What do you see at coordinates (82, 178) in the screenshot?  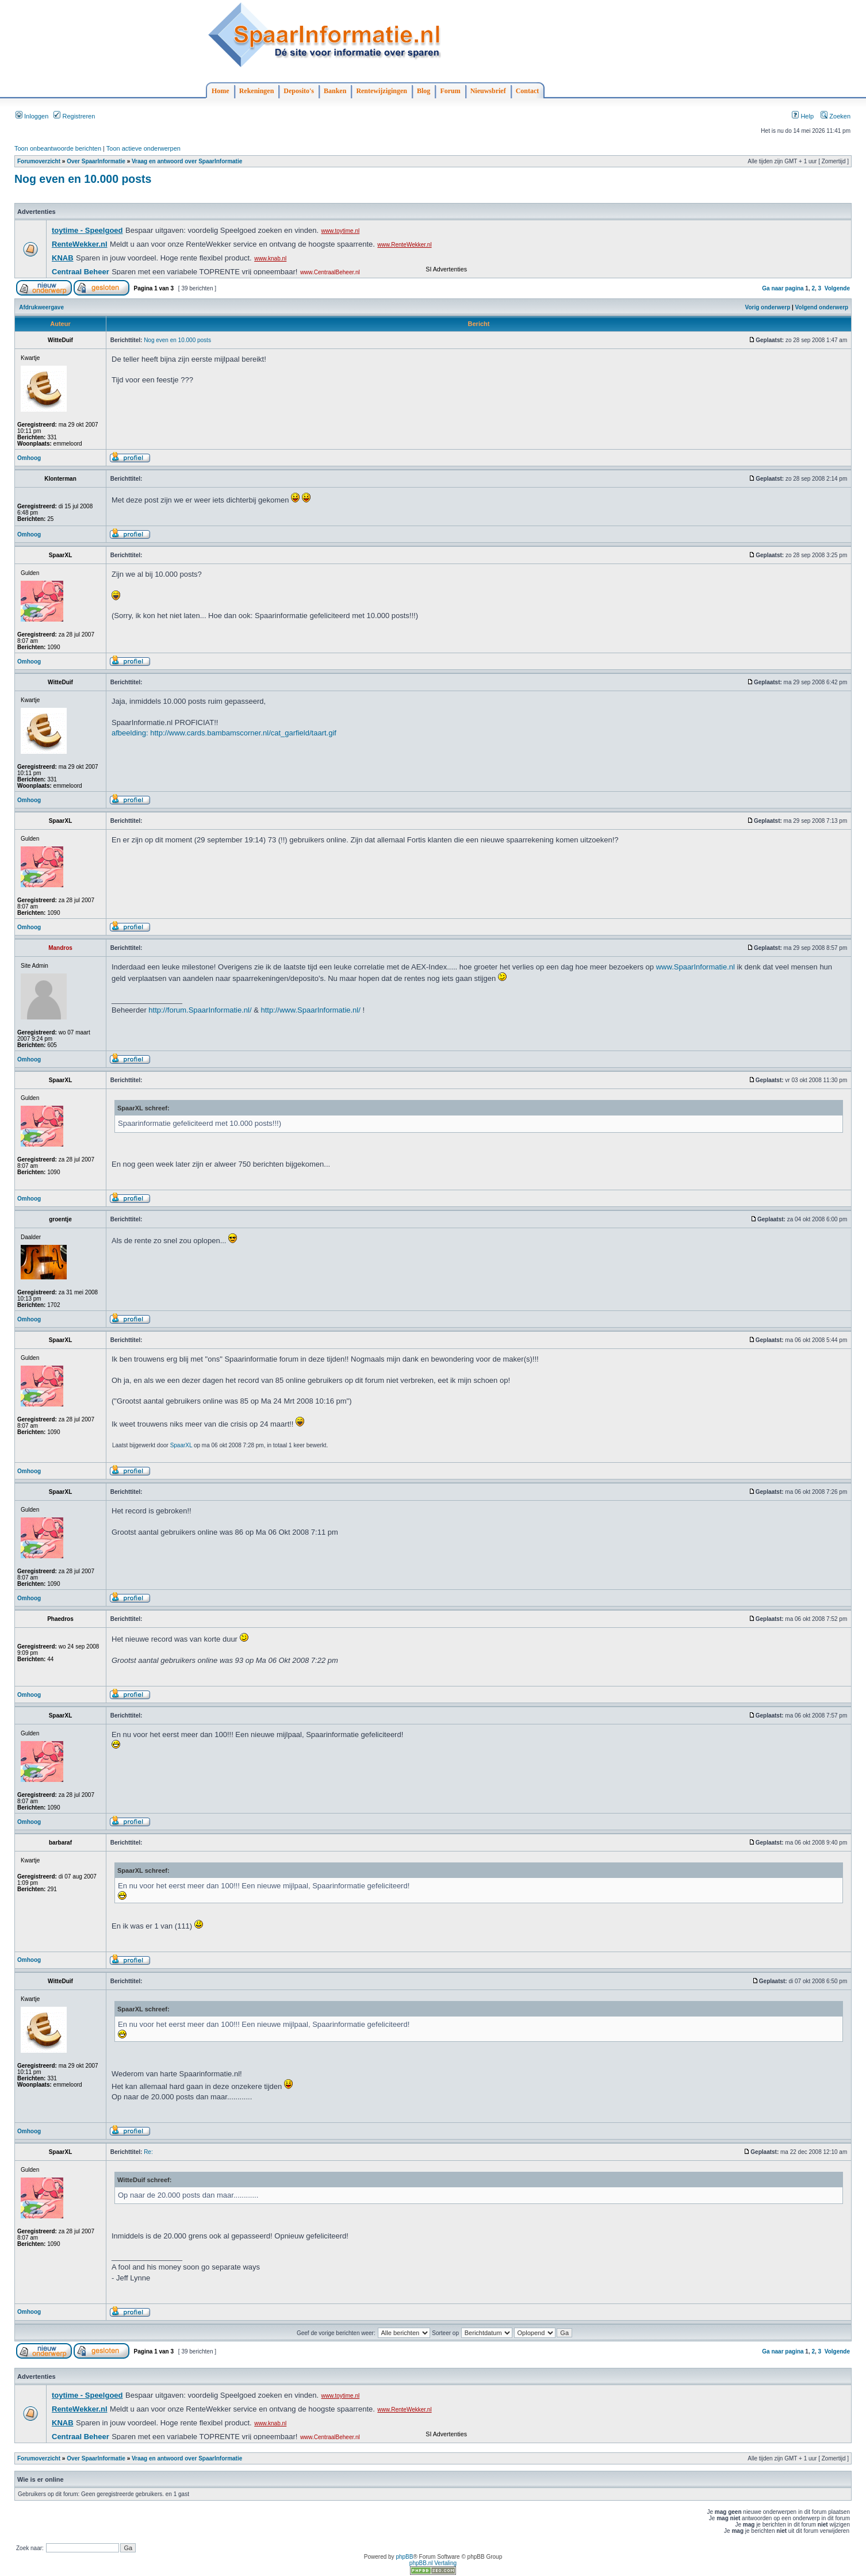 I see `Nog even en 10.000 posts` at bounding box center [82, 178].